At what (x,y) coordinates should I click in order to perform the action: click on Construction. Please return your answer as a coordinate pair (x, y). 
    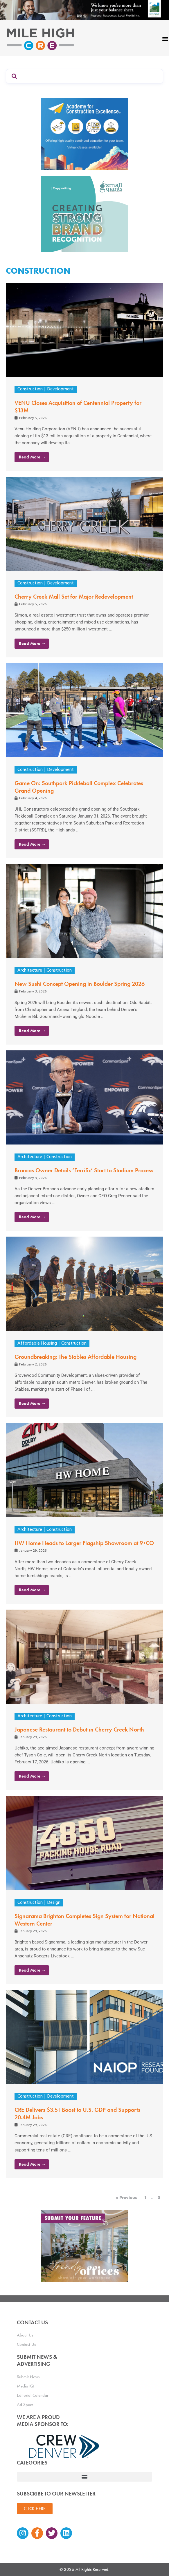
    Looking at the image, I should click on (30, 389).